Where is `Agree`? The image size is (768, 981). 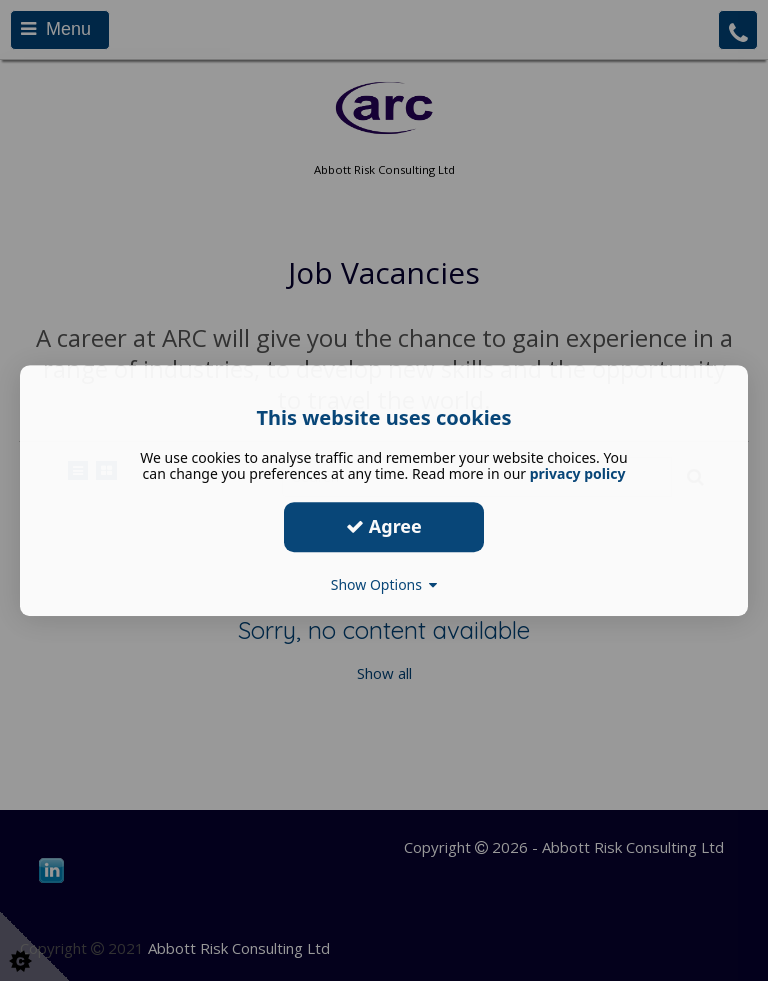
Agree is located at coordinates (384, 526).